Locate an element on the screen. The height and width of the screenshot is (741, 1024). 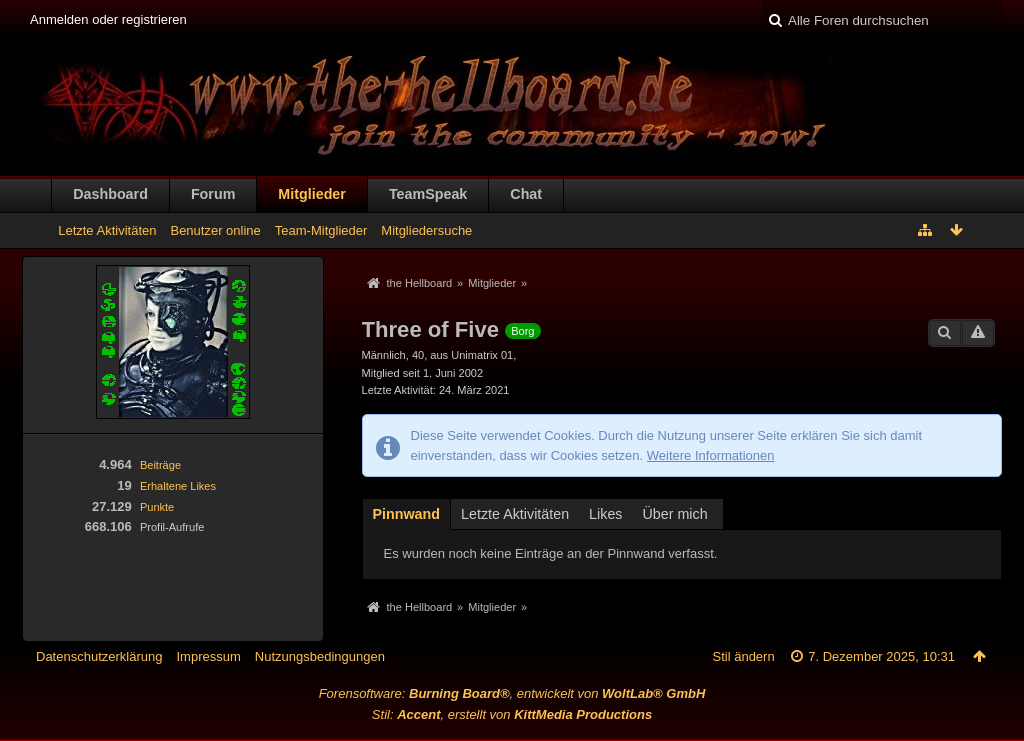
Erhaltene Likes is located at coordinates (178, 486).